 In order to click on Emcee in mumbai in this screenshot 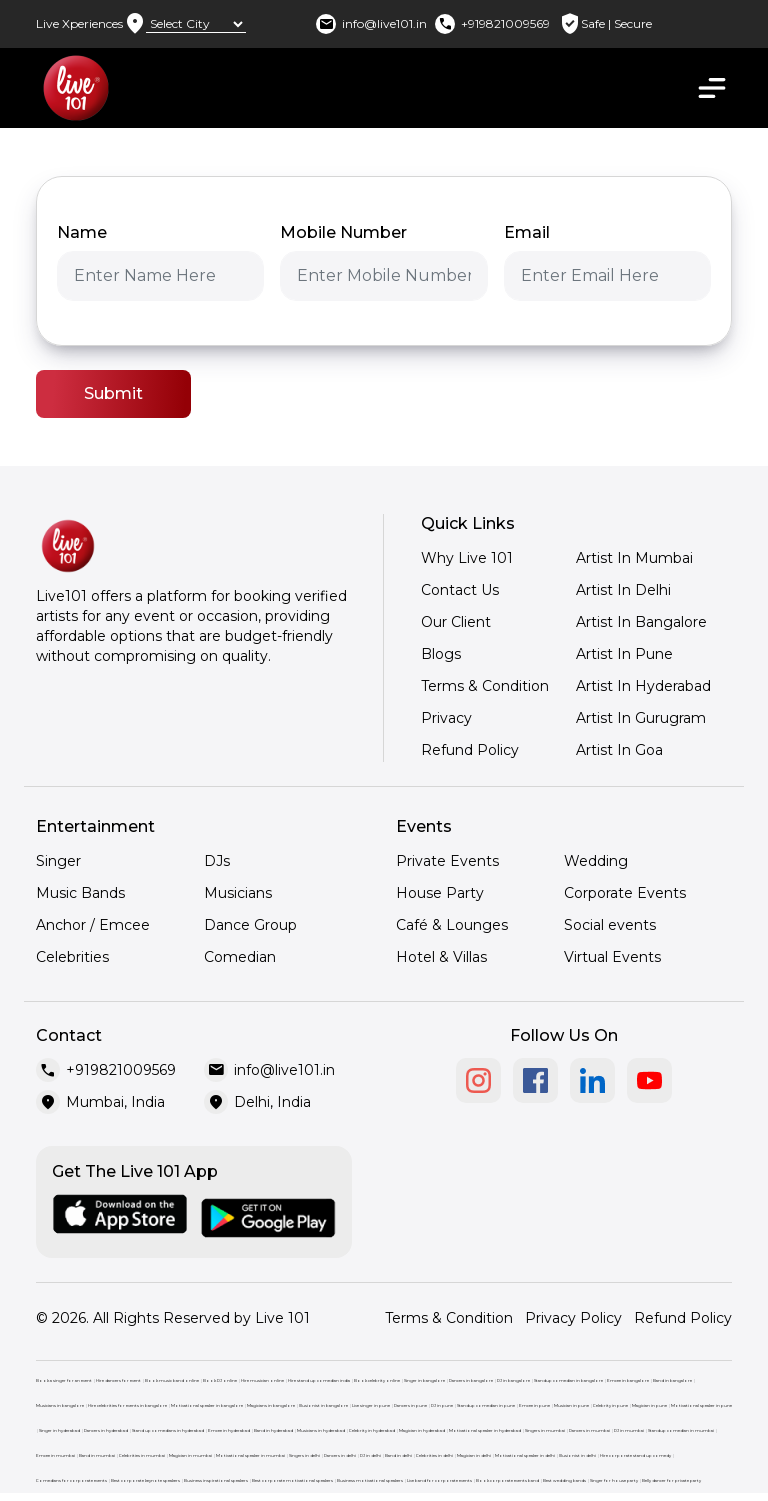, I will do `click(55, 1455)`.